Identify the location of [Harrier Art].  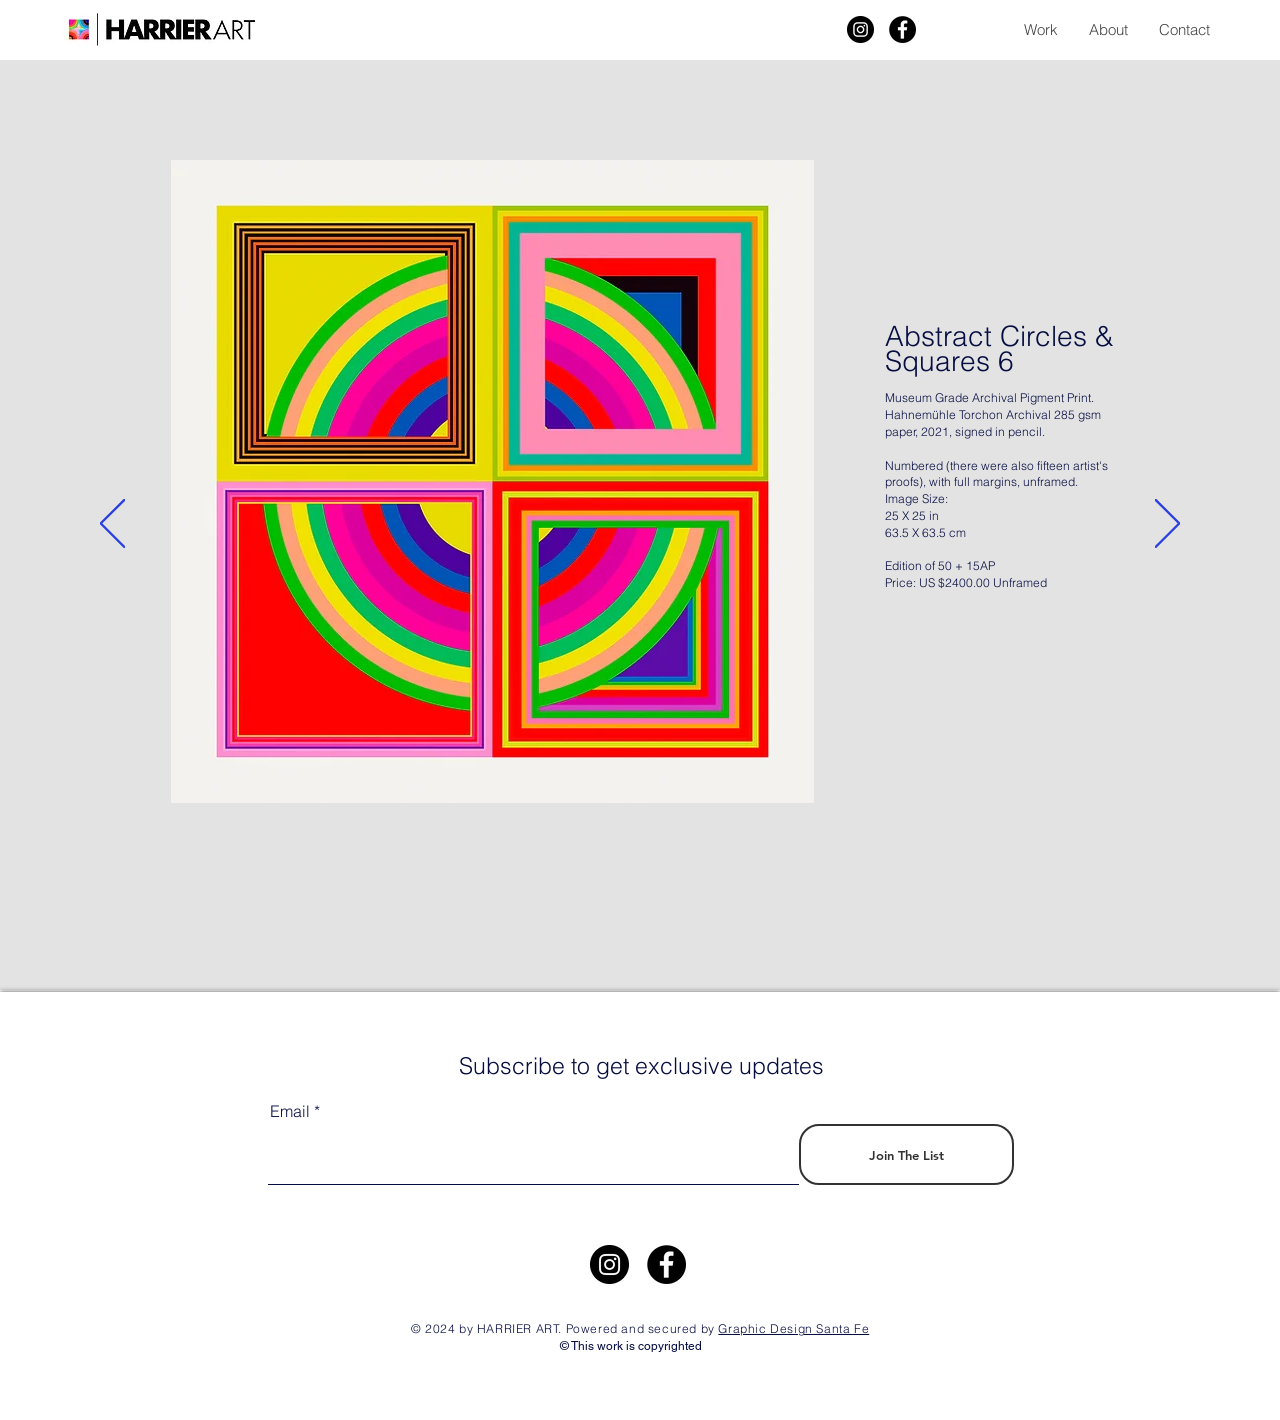
(860, 29).